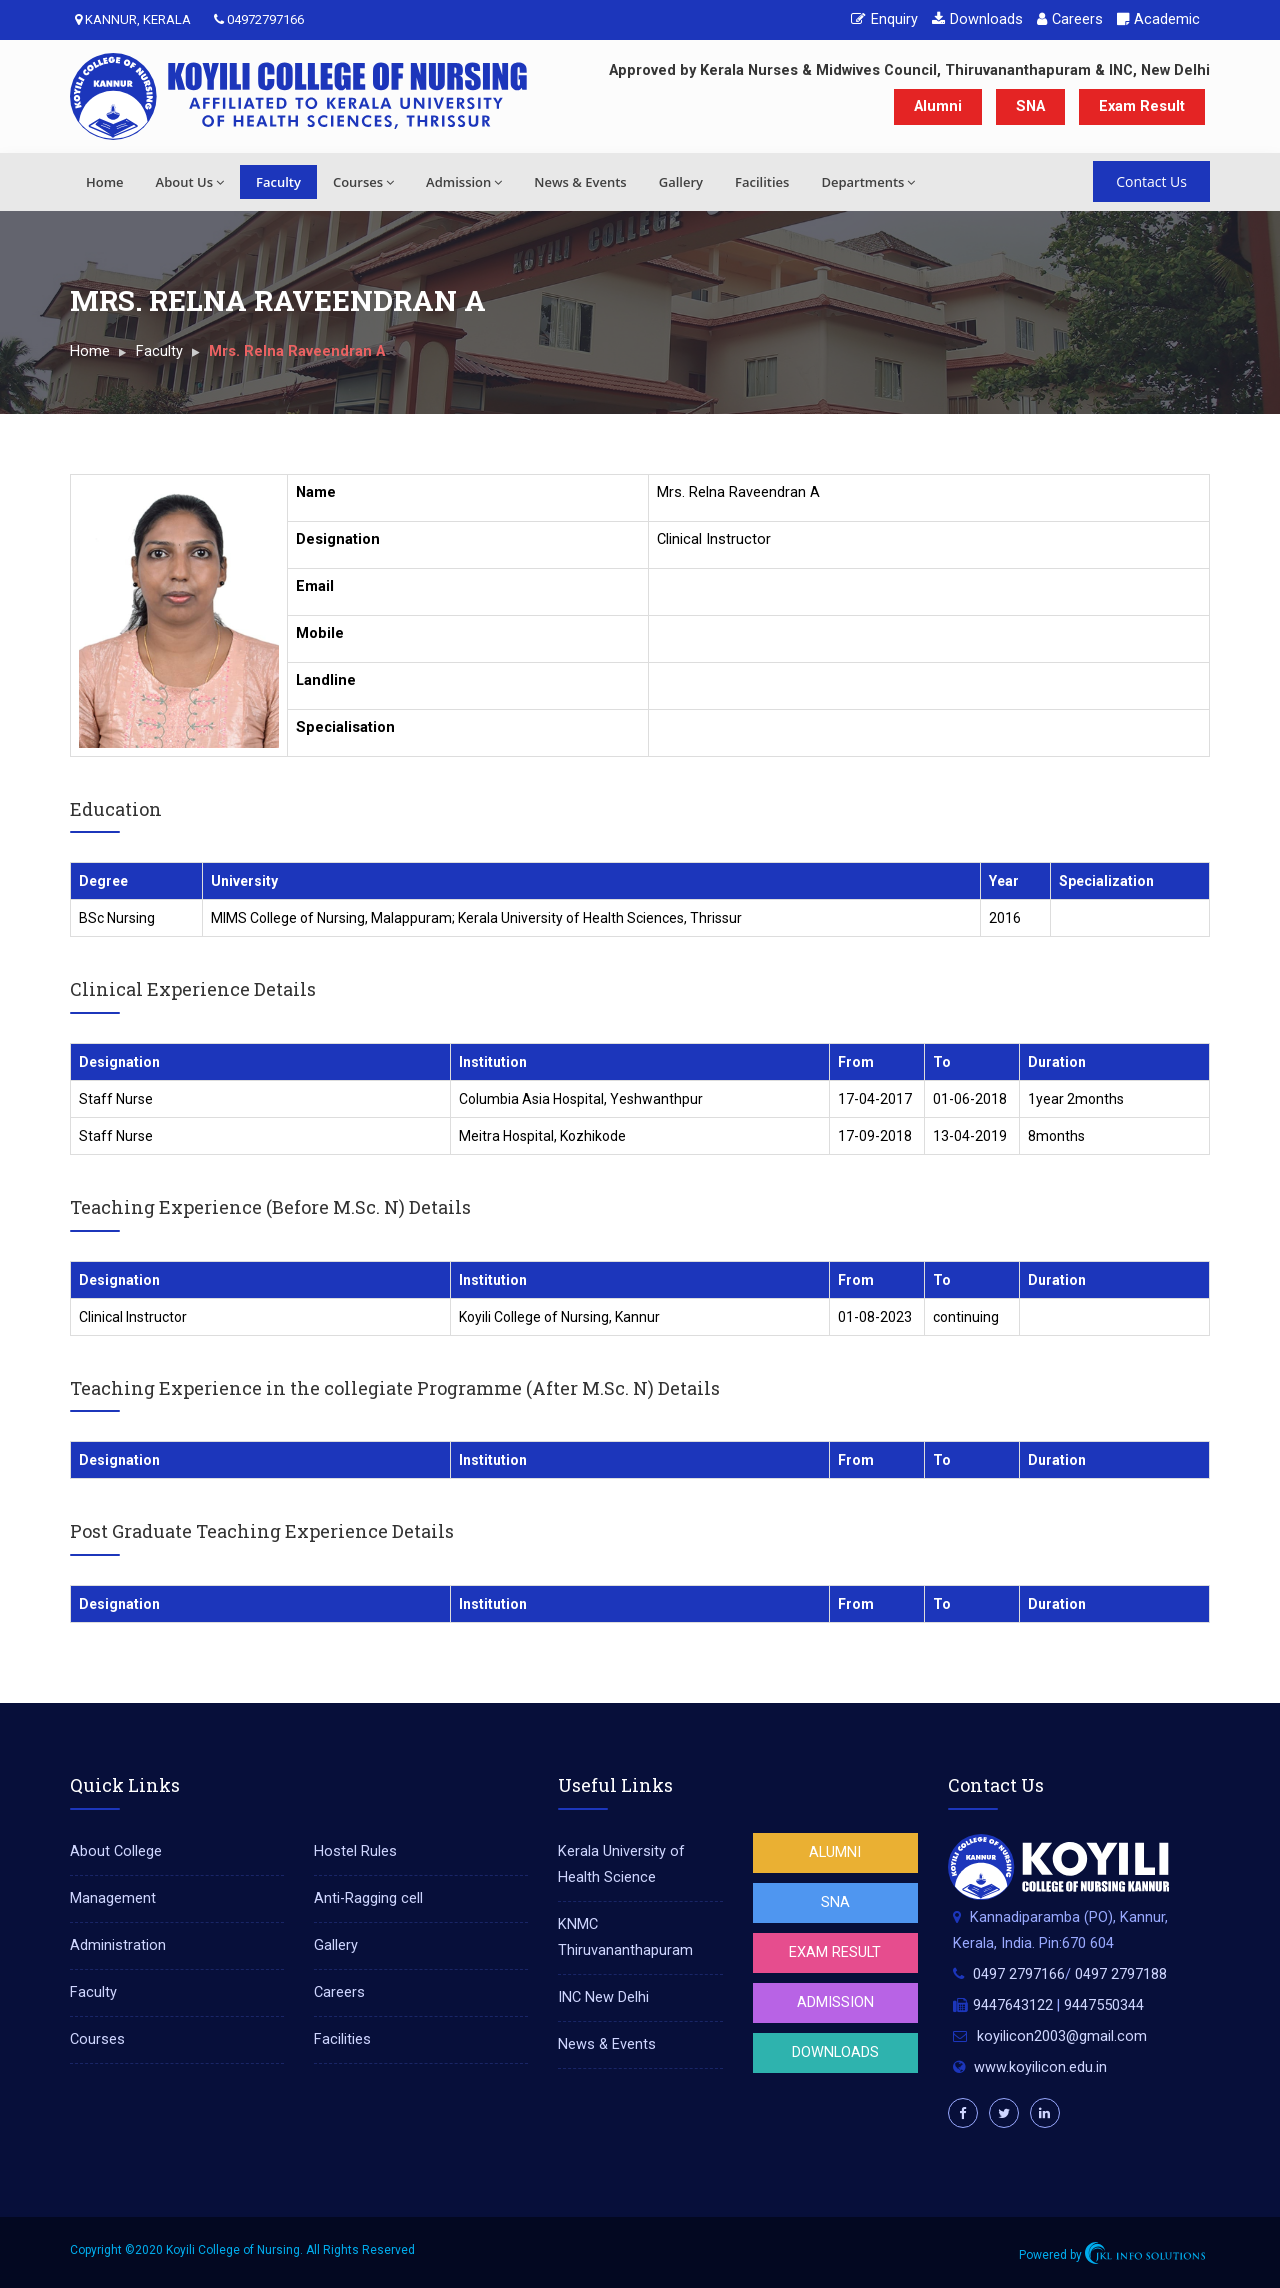 The width and height of the screenshot is (1280, 2288). I want to click on Contact Us, so click(1151, 181).